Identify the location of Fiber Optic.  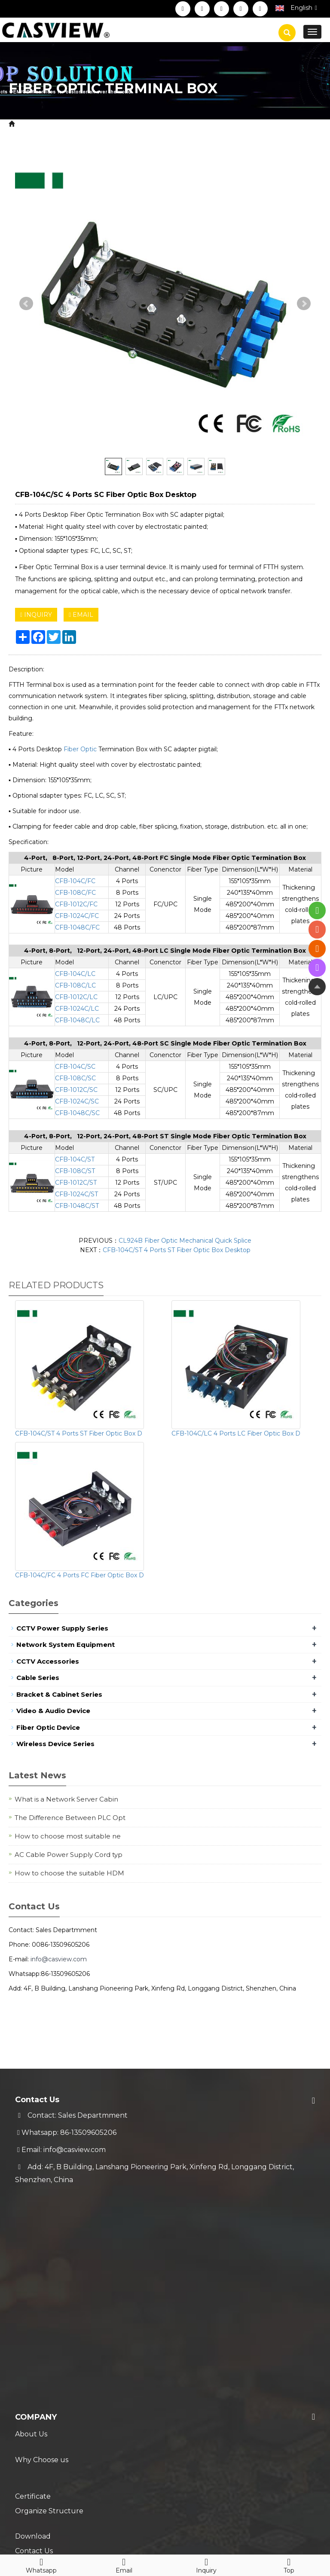
(80, 749).